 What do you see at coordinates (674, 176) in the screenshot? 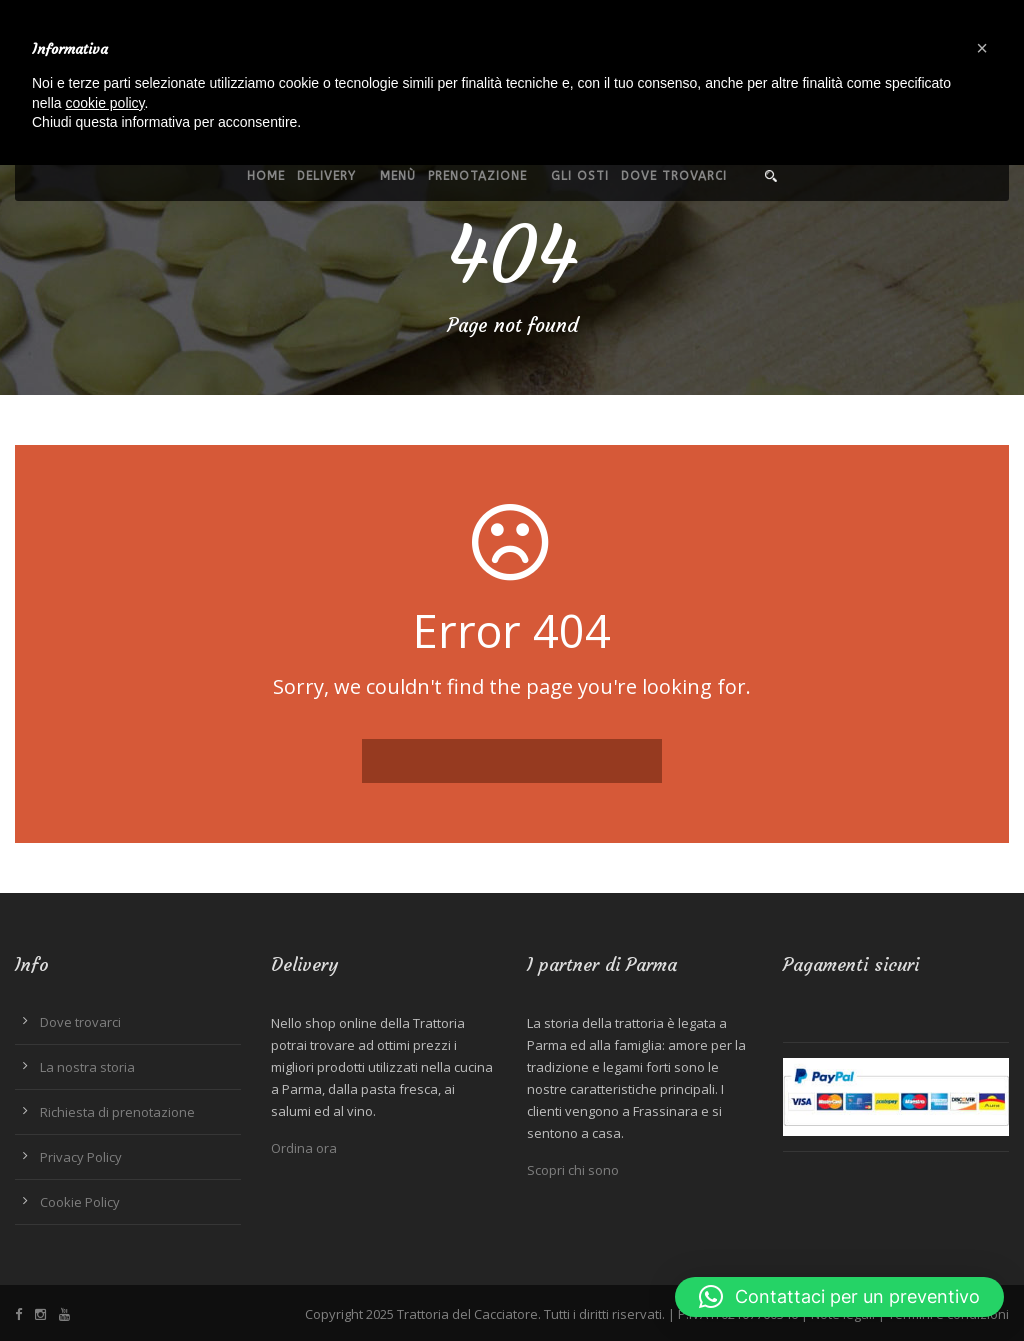
I see `Dove trovarci` at bounding box center [674, 176].